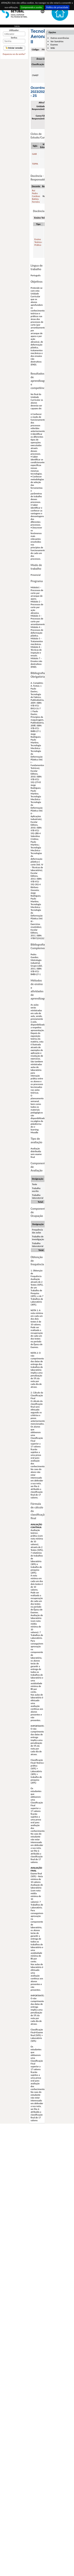 This screenshot has height=2576, width=74. What do you see at coordinates (14, 48) in the screenshot?
I see `Iniciar sessão` at bounding box center [14, 48].